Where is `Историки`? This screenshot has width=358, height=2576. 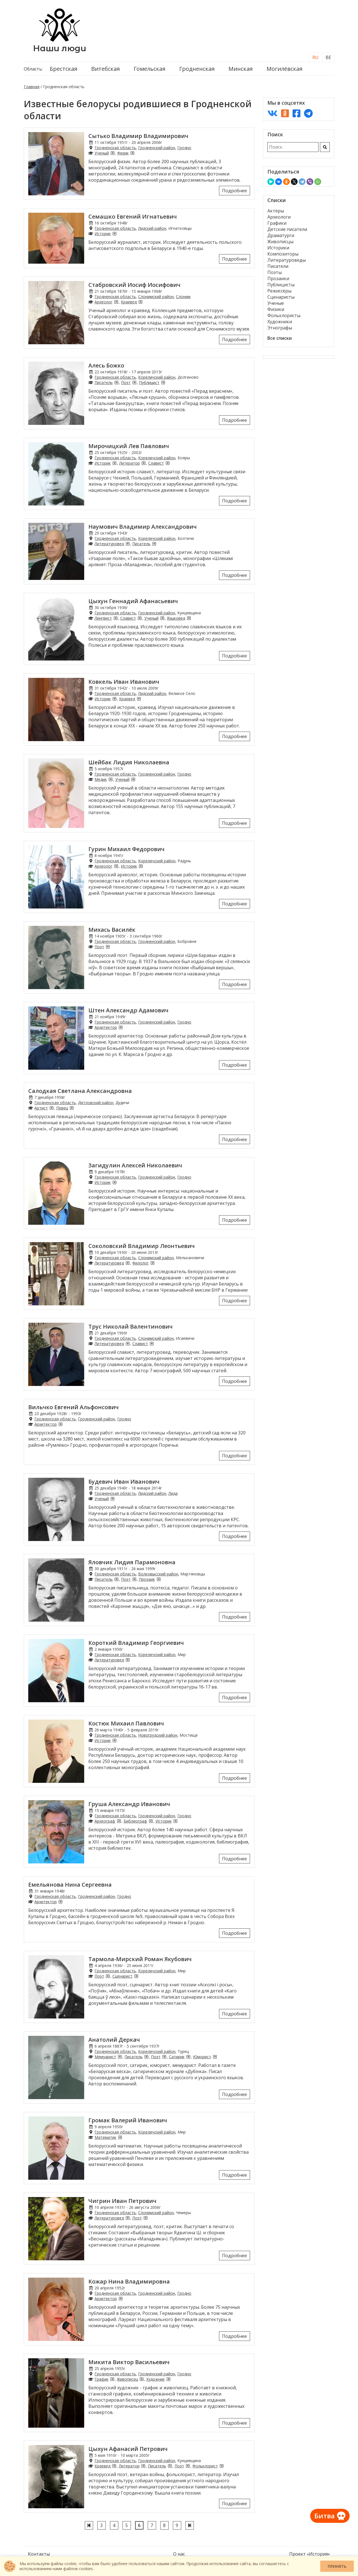
Историки is located at coordinates (278, 248).